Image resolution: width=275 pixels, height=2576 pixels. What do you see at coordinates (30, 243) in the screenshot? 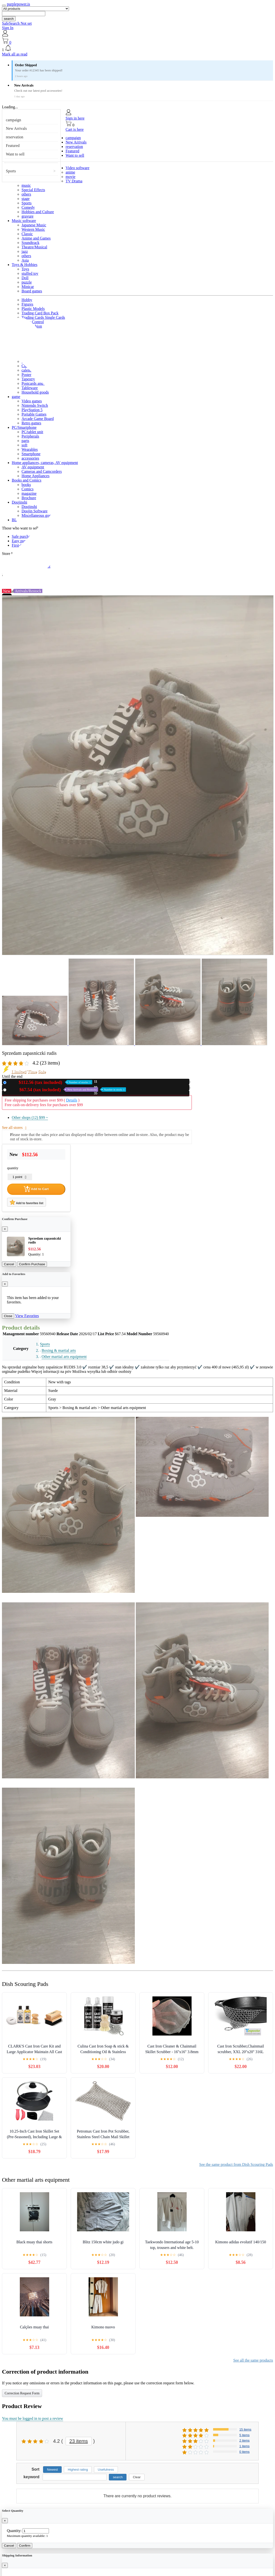
I see `Soundtrack` at bounding box center [30, 243].